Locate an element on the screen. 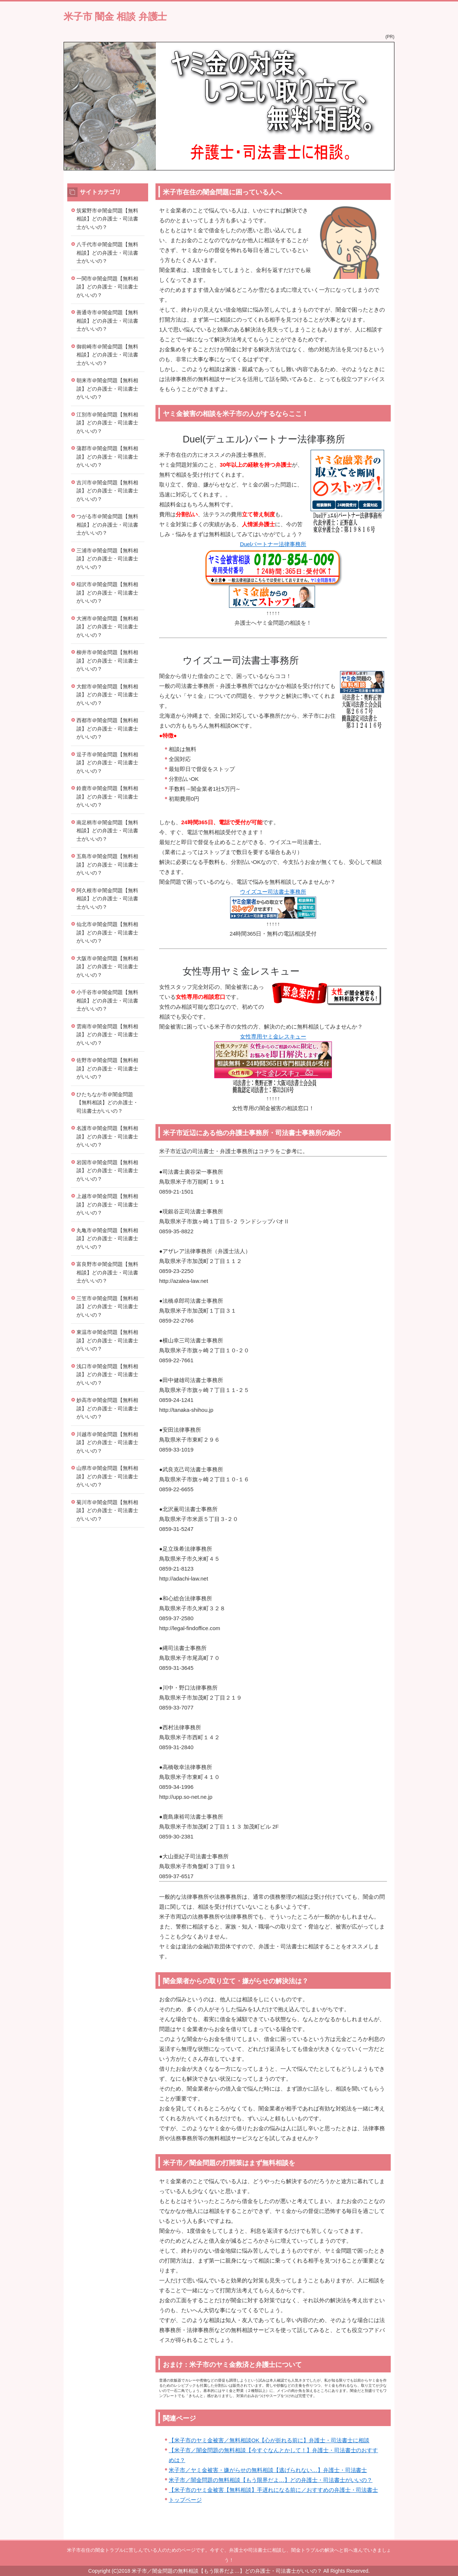 This screenshot has width=458, height=2576. 柳井市＠闇金問題【無料相談】どの弁護士・司法書士がいいの？ is located at coordinates (107, 660).